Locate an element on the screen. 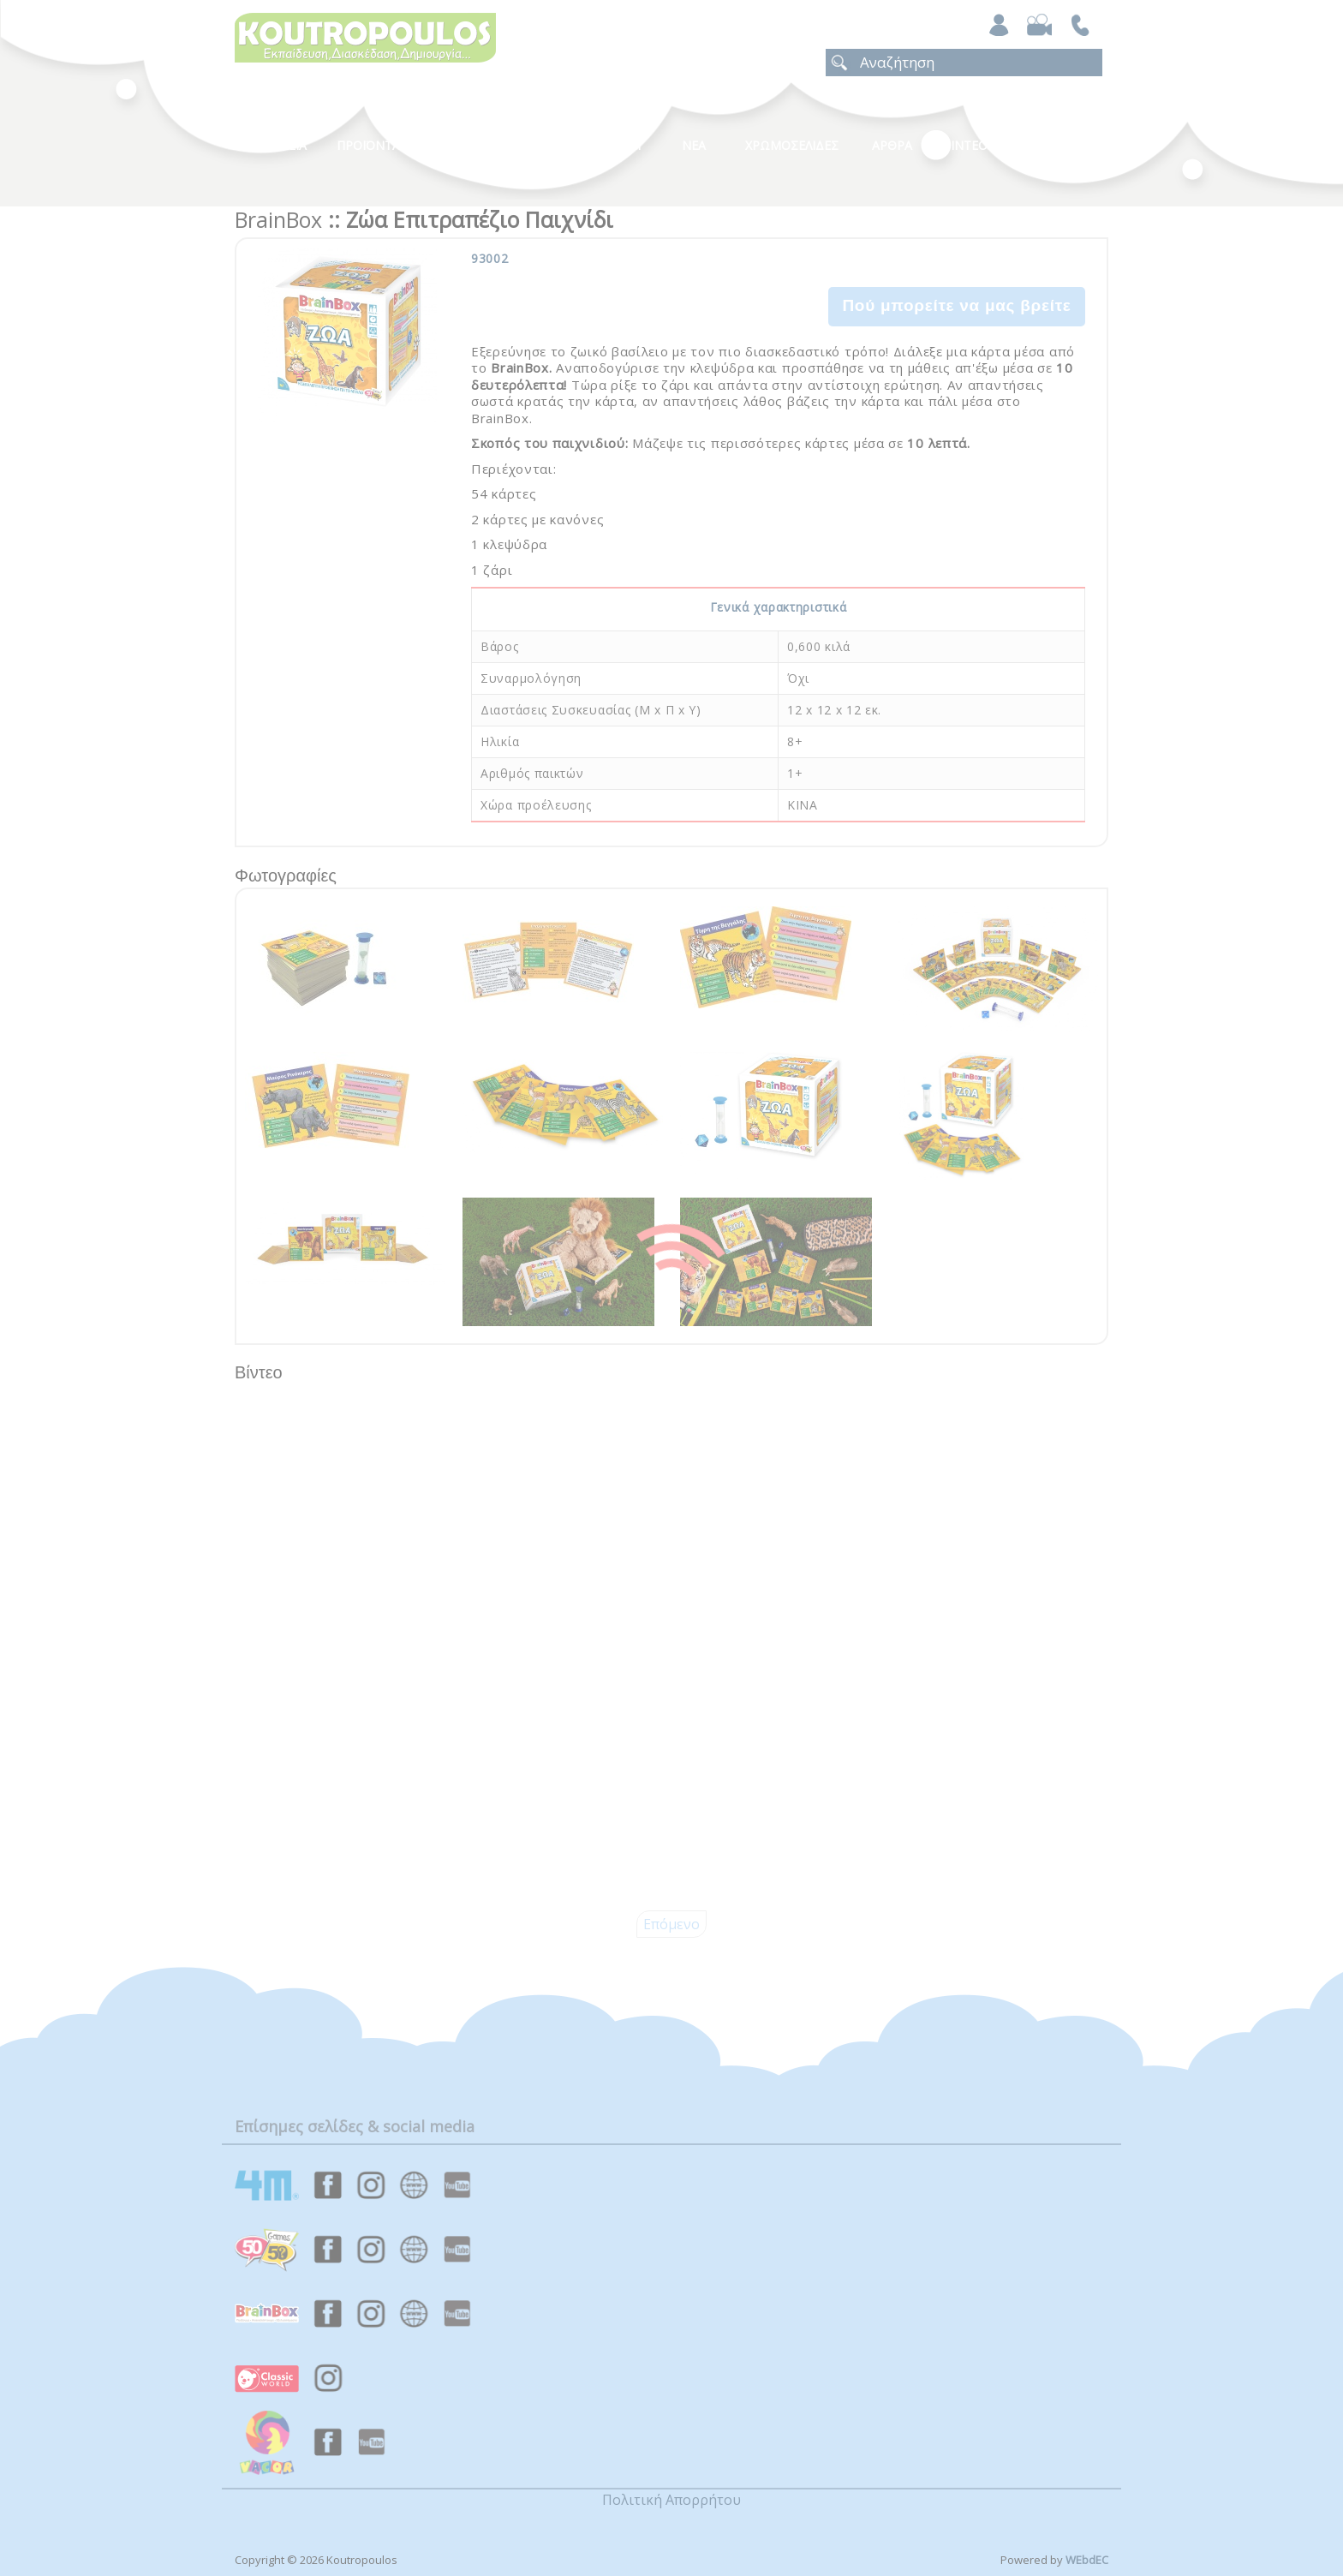 Image resolution: width=1343 pixels, height=2576 pixels. Νεα is located at coordinates (694, 145).